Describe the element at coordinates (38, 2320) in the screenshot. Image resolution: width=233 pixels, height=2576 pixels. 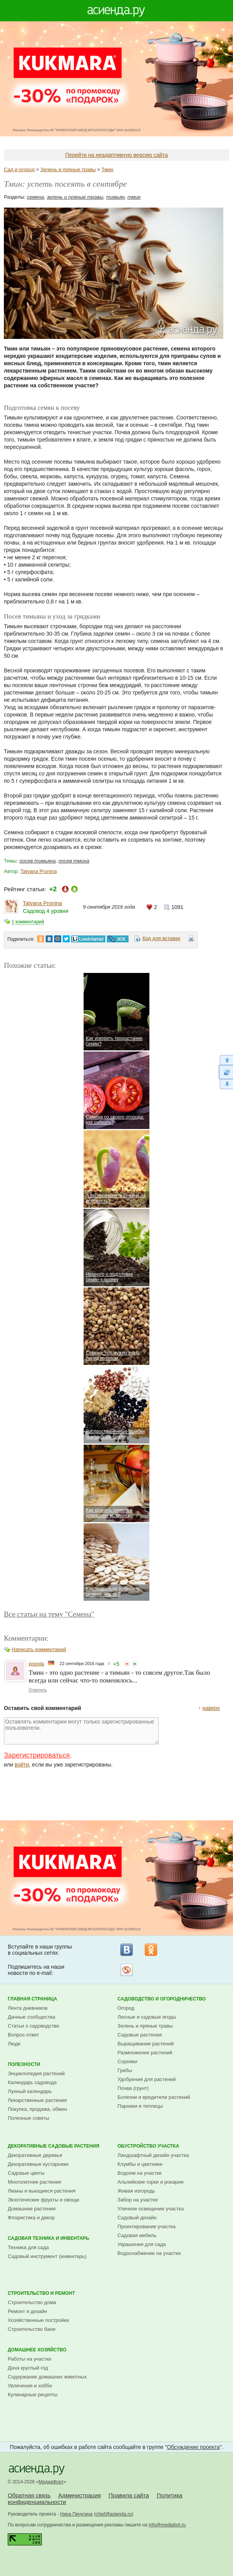
I see `Хозяйственные постройки` at that location.